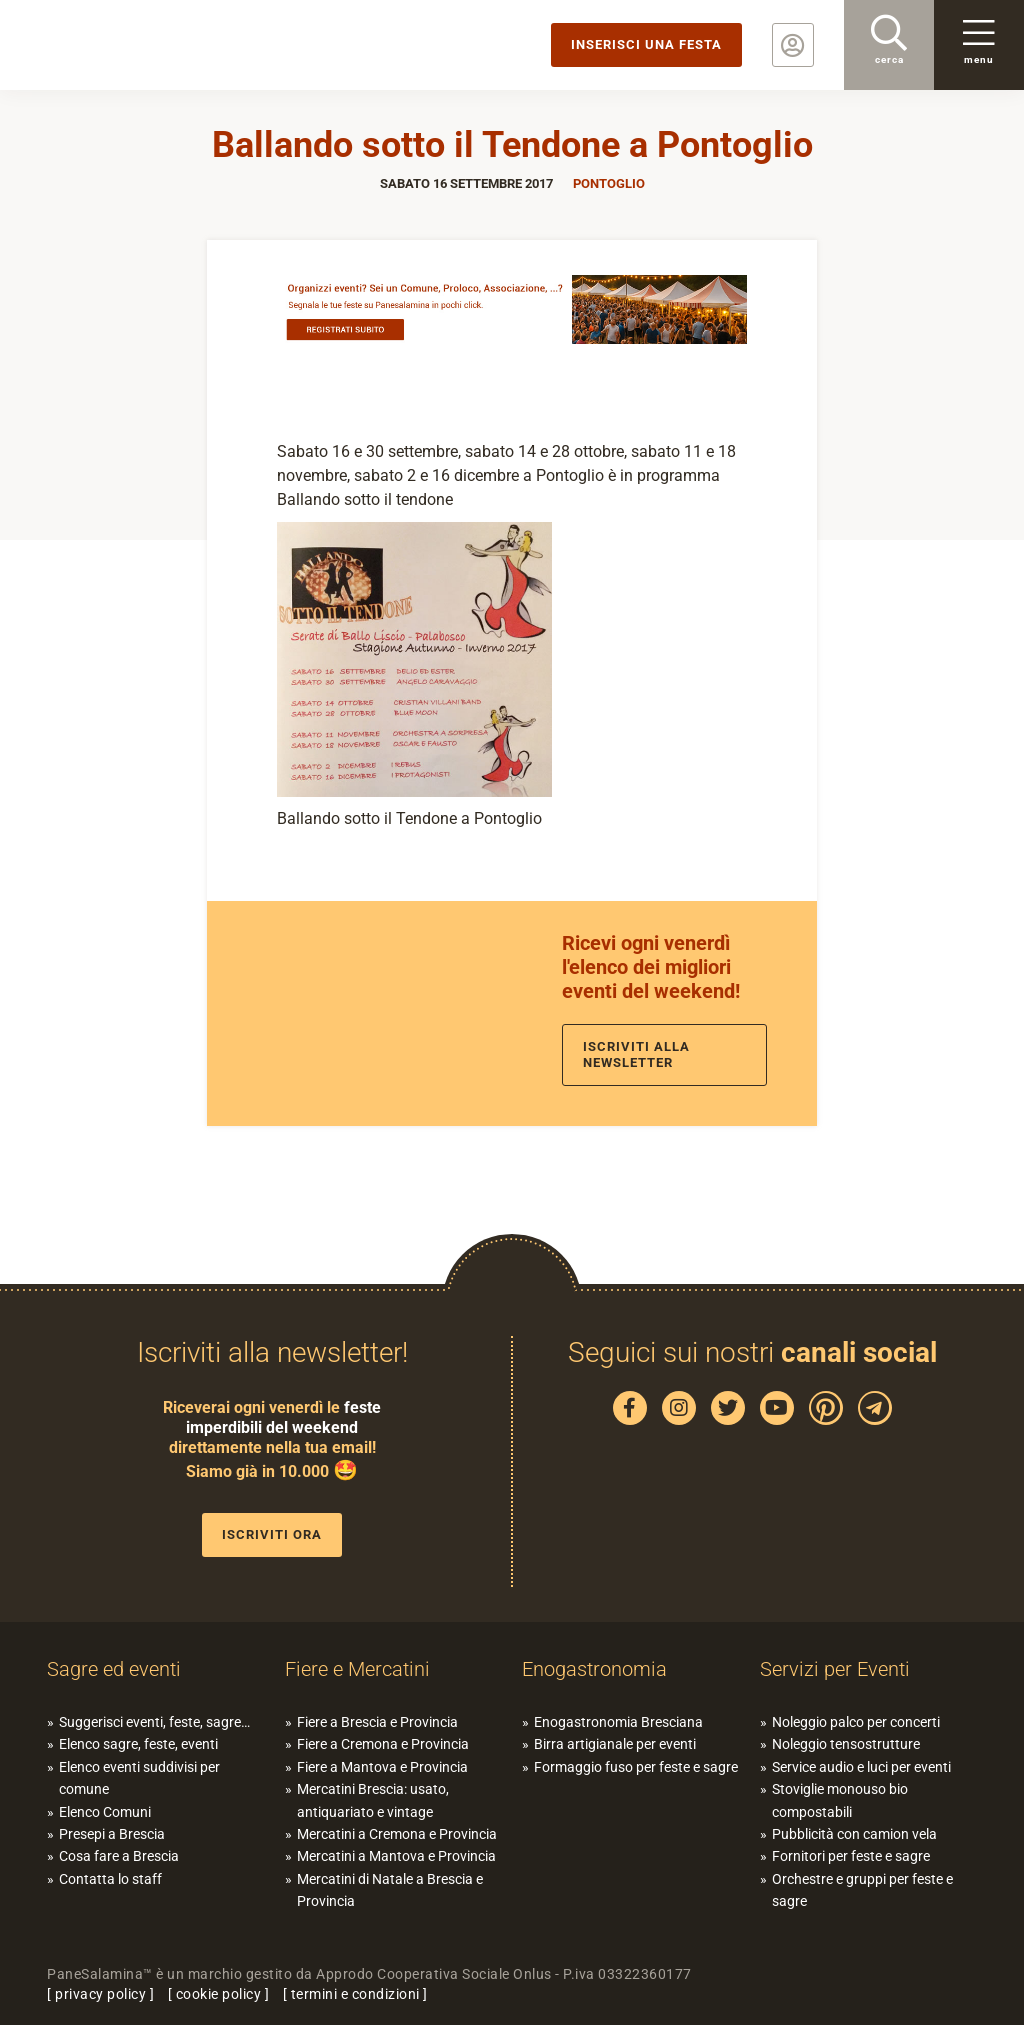  Describe the element at coordinates (355, 1994) in the screenshot. I see `termini e condizioni` at that location.